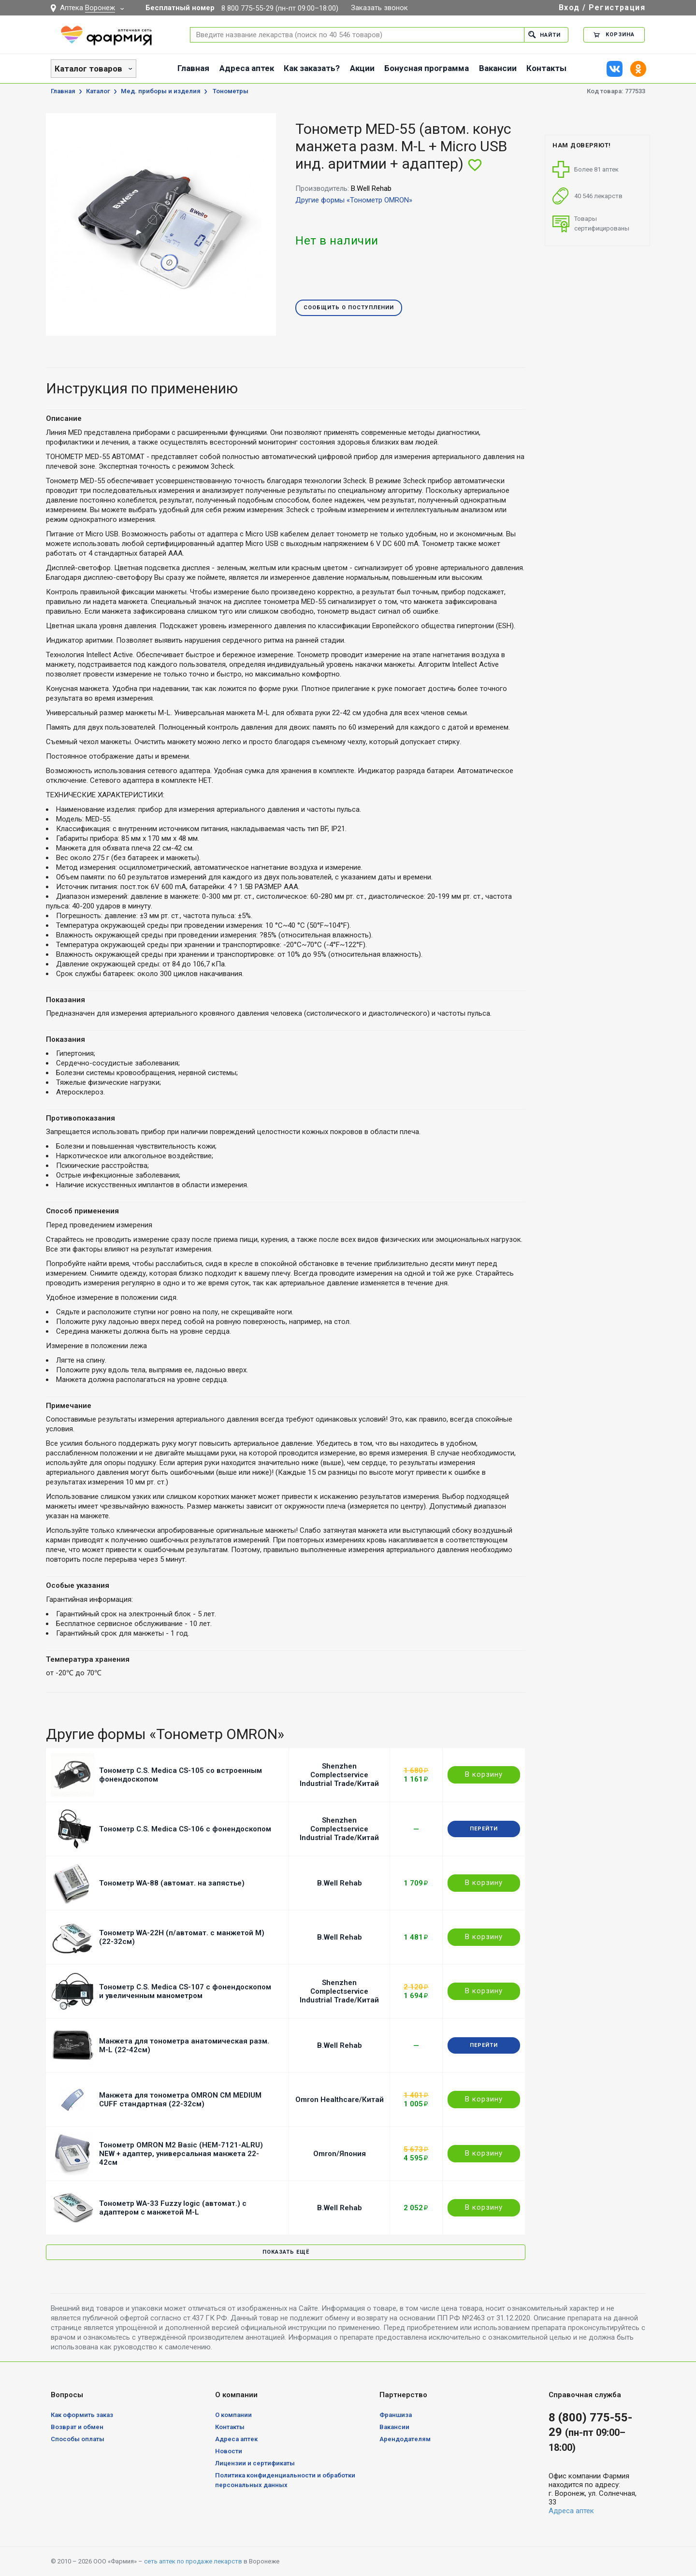  What do you see at coordinates (353, 200) in the screenshot?
I see `Другие формы «Тонометр OMRON»` at bounding box center [353, 200].